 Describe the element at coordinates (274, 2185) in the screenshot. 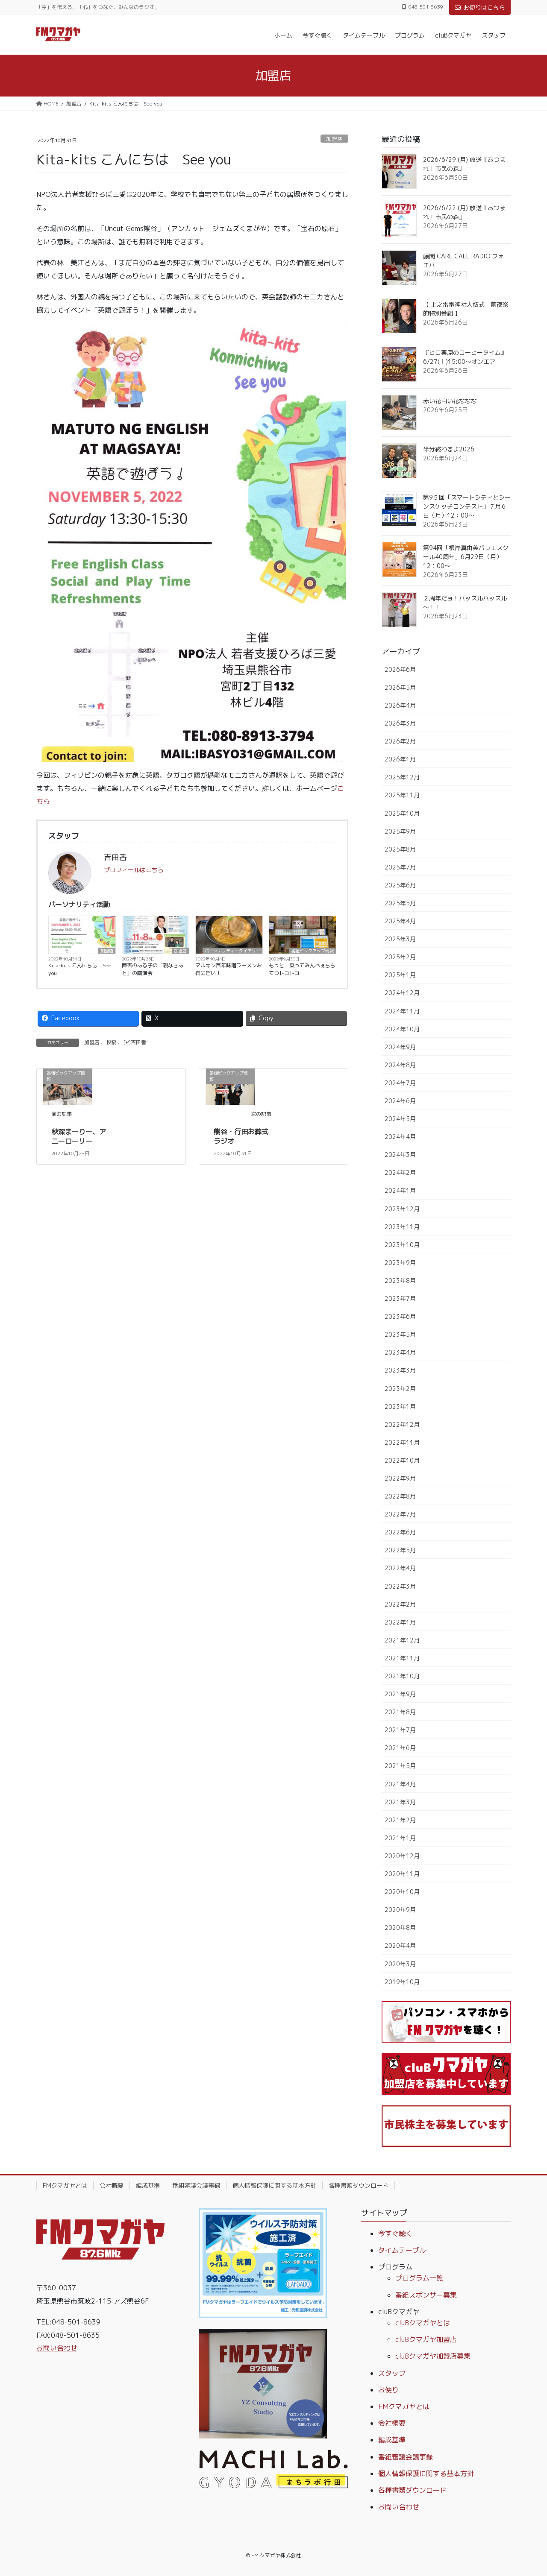

I see `個人情報保護に関する基本方針` at that location.